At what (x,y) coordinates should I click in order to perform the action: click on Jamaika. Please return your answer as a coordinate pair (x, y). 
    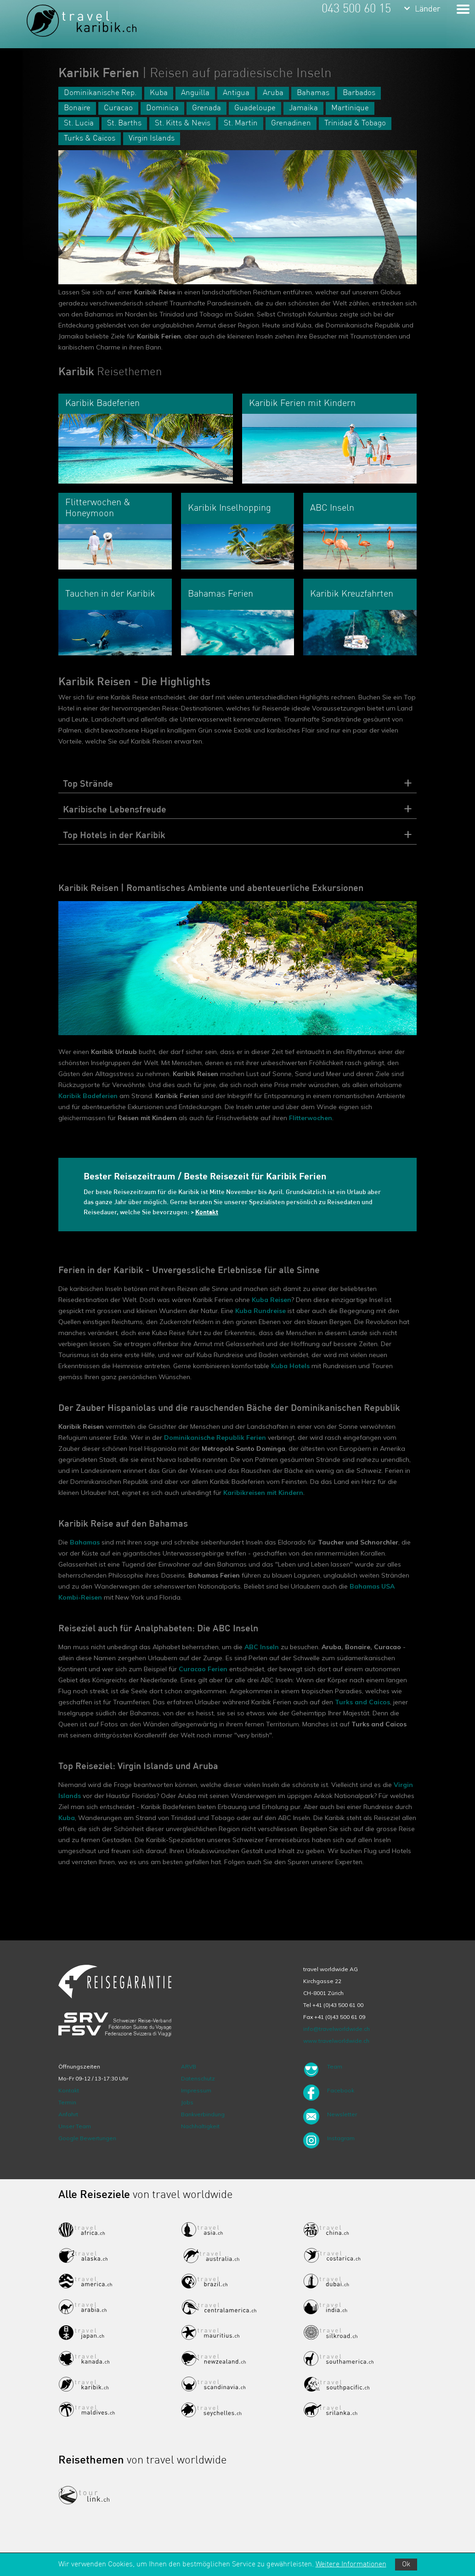
    Looking at the image, I should click on (303, 108).